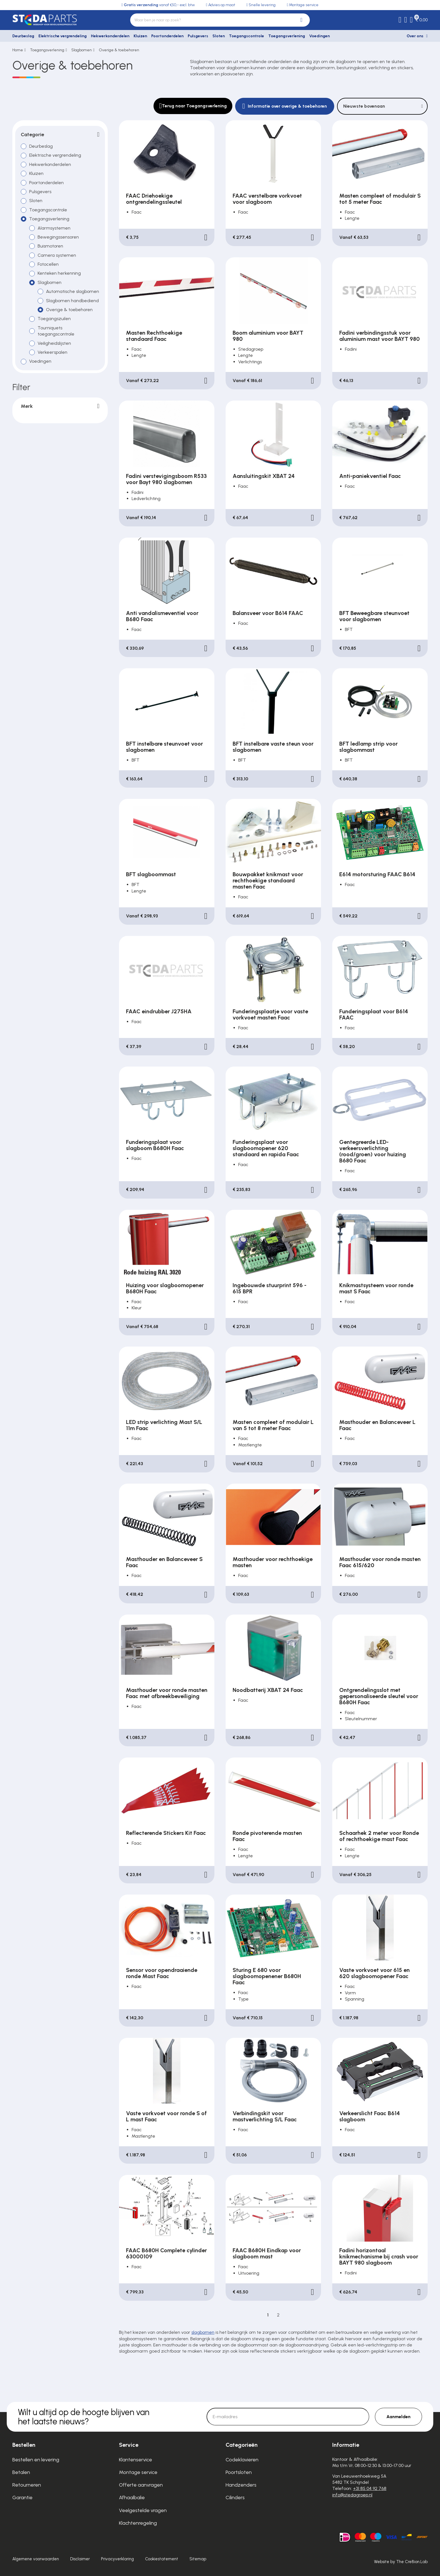 The height and width of the screenshot is (2576, 440). What do you see at coordinates (352, 2495) in the screenshot?
I see `info@stedagroep.nl` at bounding box center [352, 2495].